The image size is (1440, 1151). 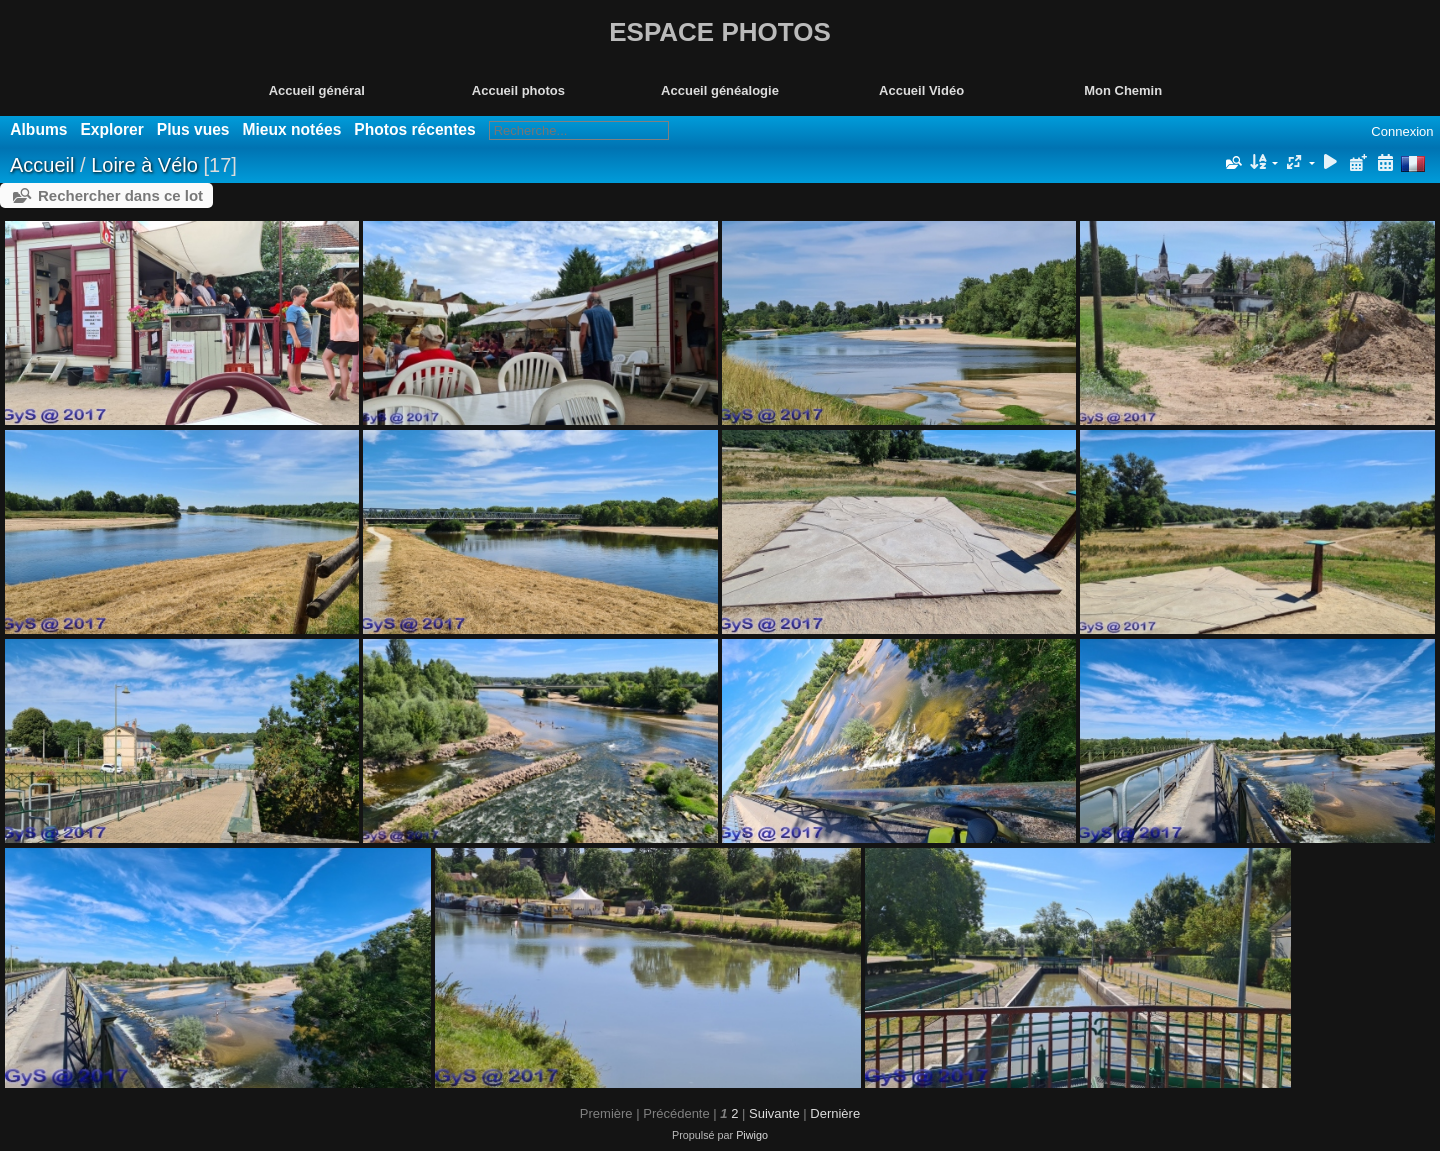 I want to click on Suivante, so click(x=774, y=1113).